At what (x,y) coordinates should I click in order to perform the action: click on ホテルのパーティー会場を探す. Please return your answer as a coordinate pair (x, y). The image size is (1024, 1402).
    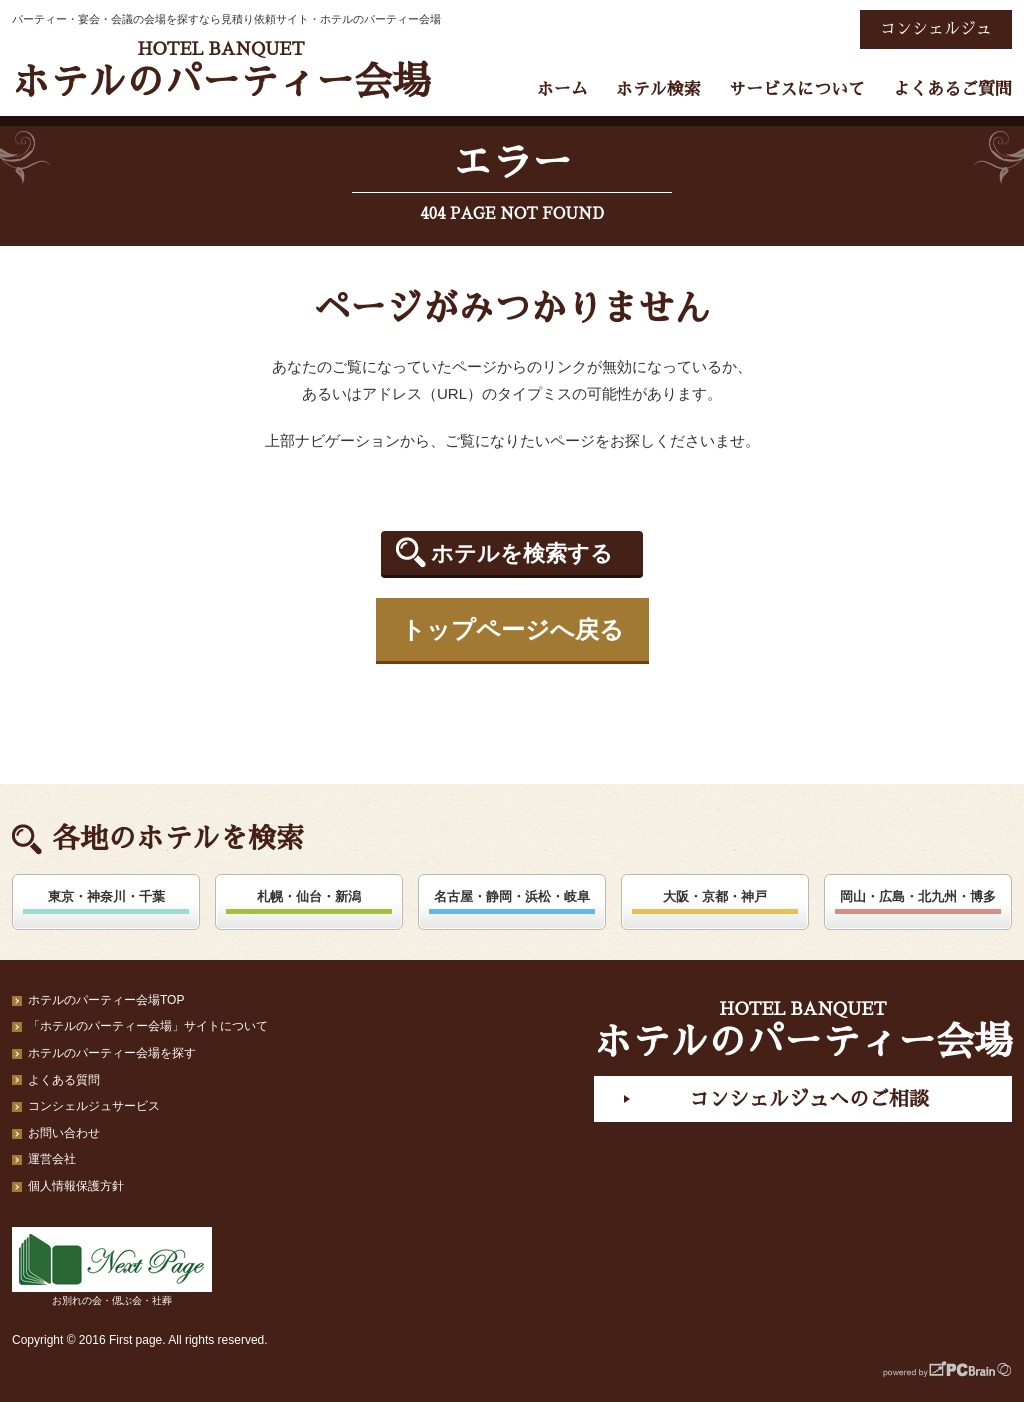
    Looking at the image, I should click on (112, 1053).